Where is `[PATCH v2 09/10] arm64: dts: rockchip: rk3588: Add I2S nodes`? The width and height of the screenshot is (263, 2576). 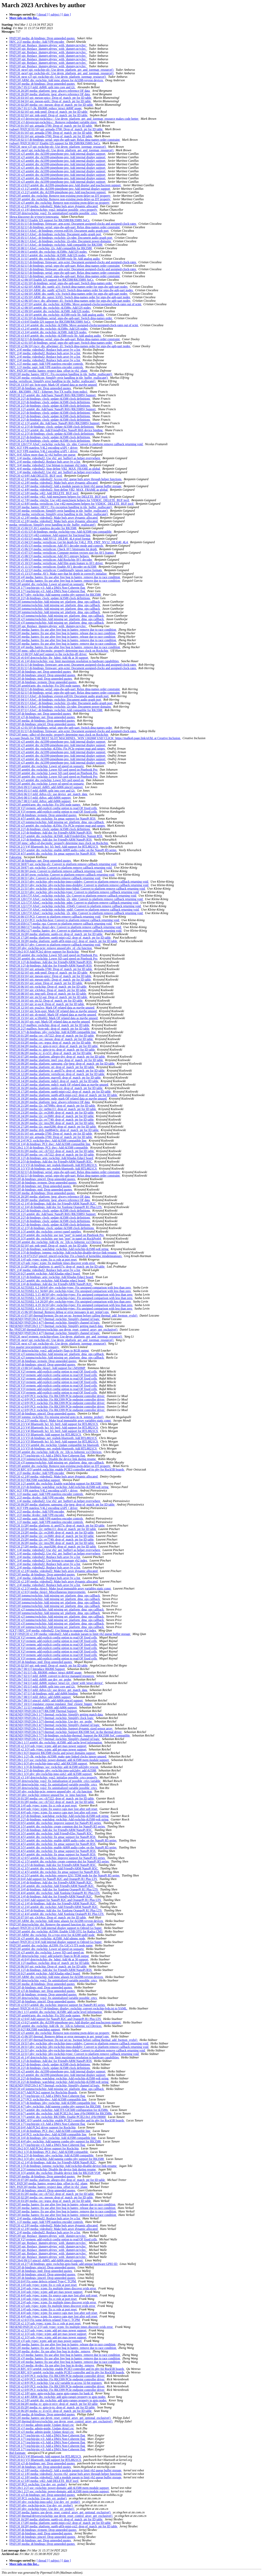 [PATCH v2 09/10] arm64: dts: rockchip: rk3588: Add I2S nodes is located at coordinates (49, 311).